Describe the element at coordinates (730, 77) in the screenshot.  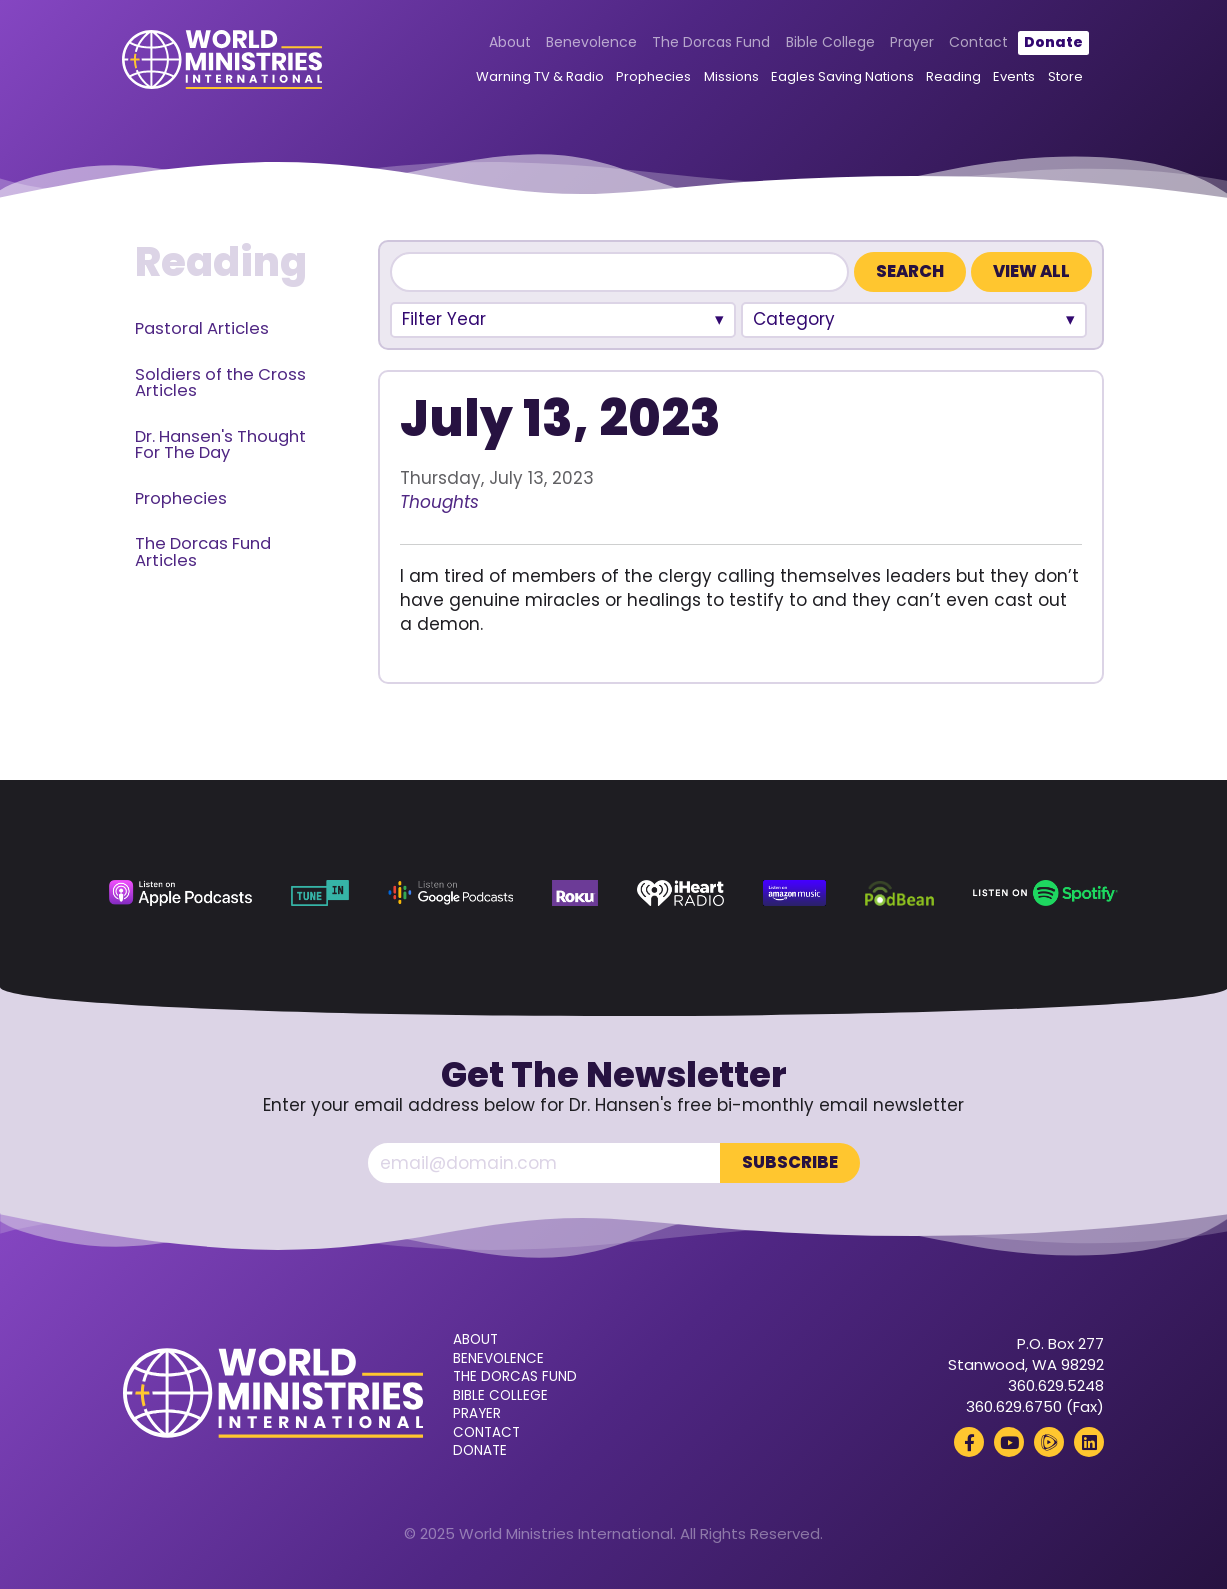
I see `Missions` at that location.